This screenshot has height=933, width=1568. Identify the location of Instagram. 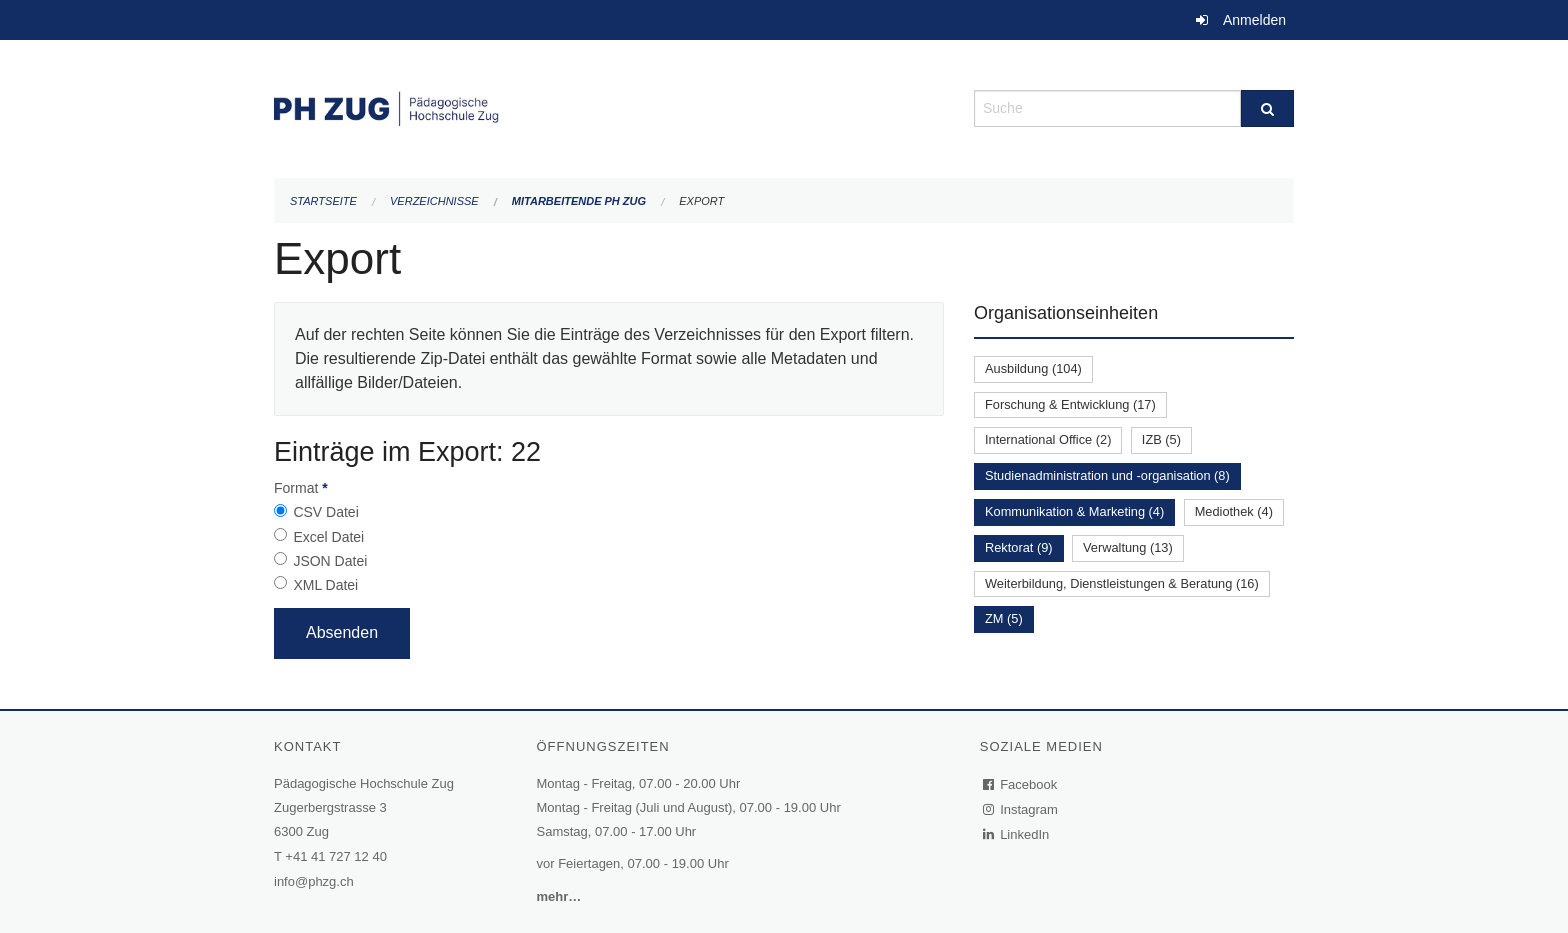
(1021, 809).